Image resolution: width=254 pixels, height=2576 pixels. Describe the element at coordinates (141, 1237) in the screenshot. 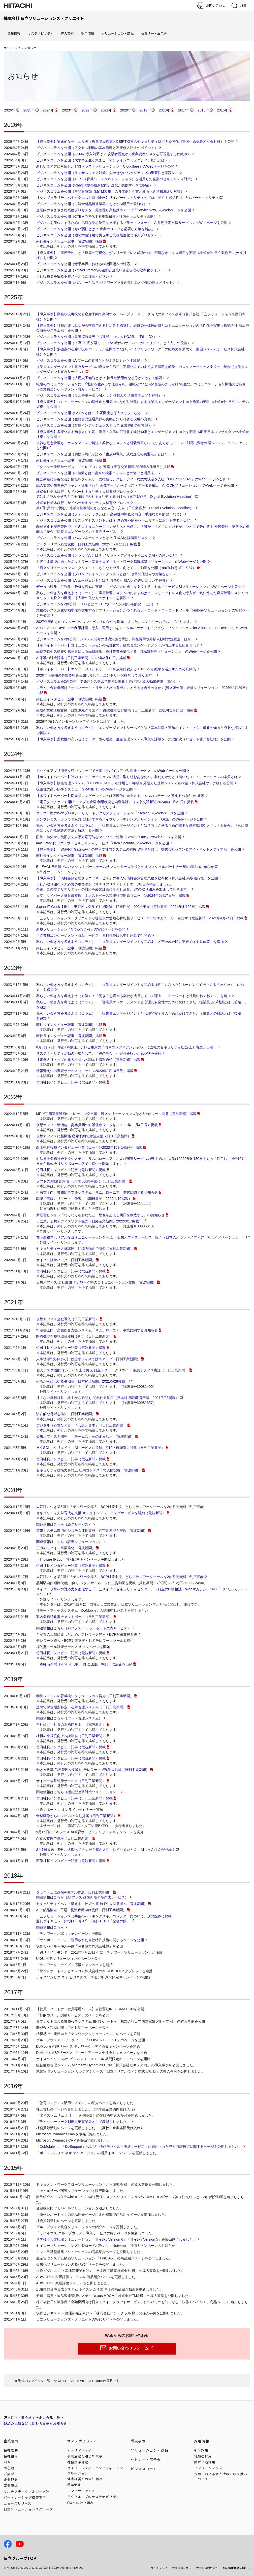

I see `在宅勤務でもリアルなコミュニケーションを実現 「仮想オフィスサービス」販売（日立のオウンドメディア「社会イノベーション」）` at that location.